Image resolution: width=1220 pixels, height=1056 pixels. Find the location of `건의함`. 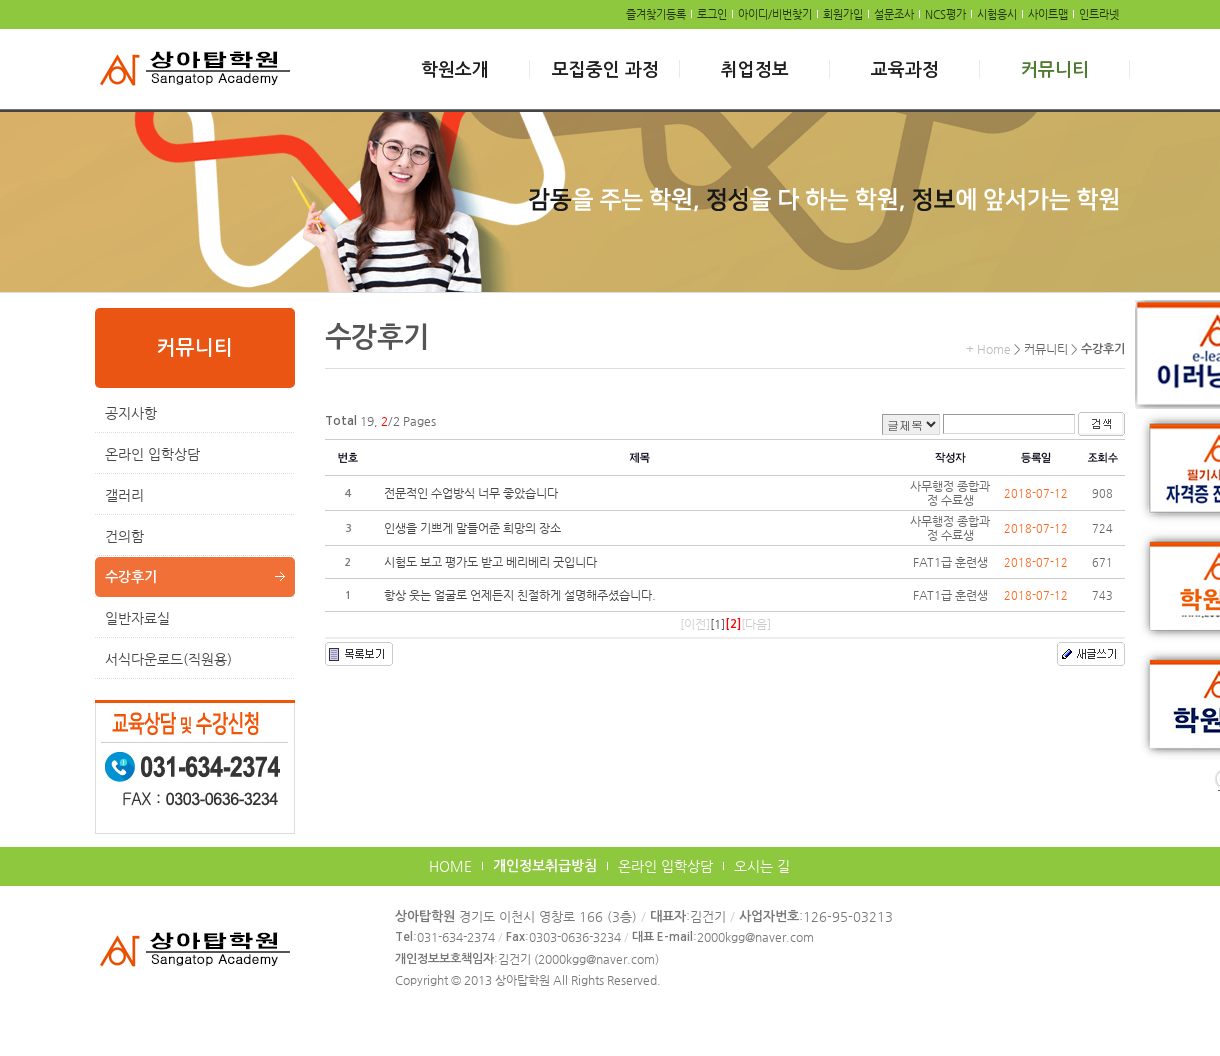

건의함 is located at coordinates (124, 536).